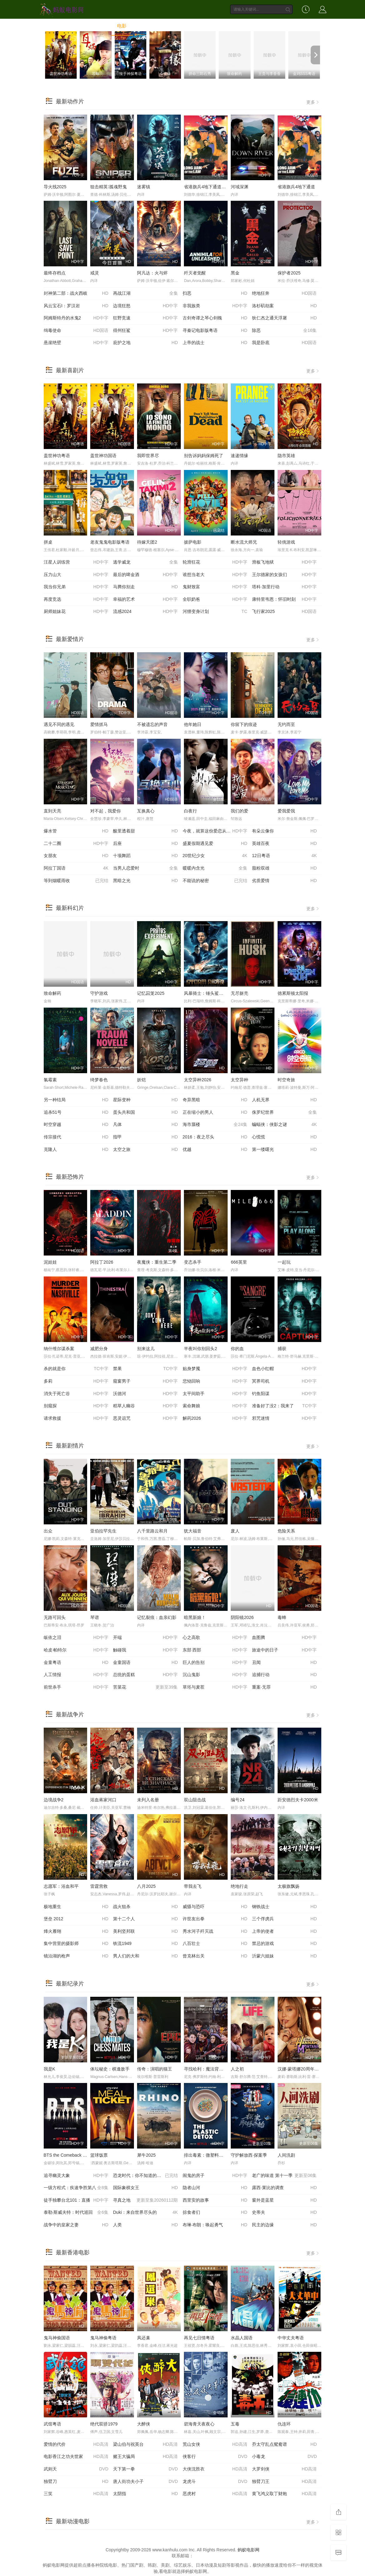 This screenshot has width=365, height=2576. I want to click on 时空穿越, so click(76, 1125).